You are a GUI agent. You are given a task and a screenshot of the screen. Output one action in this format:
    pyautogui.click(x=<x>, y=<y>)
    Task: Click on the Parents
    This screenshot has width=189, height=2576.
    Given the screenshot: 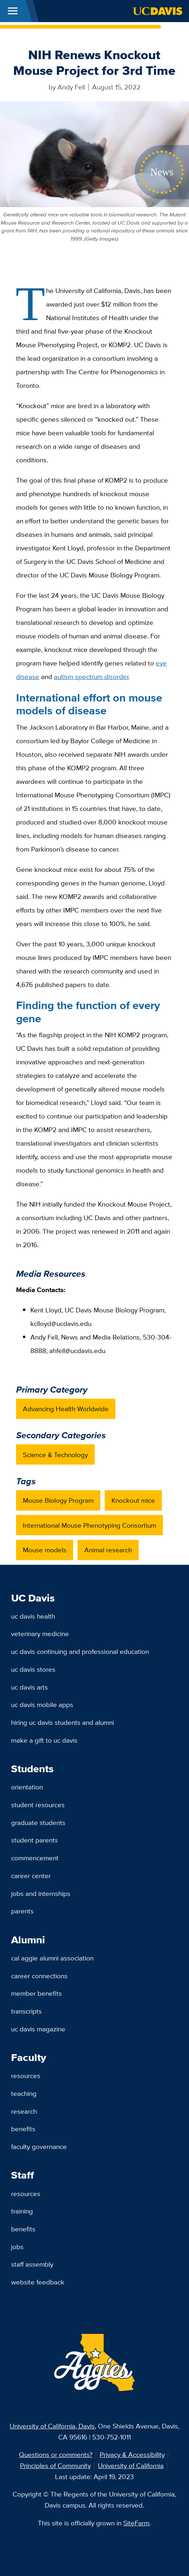 What is the action you would take?
    pyautogui.click(x=22, y=1911)
    